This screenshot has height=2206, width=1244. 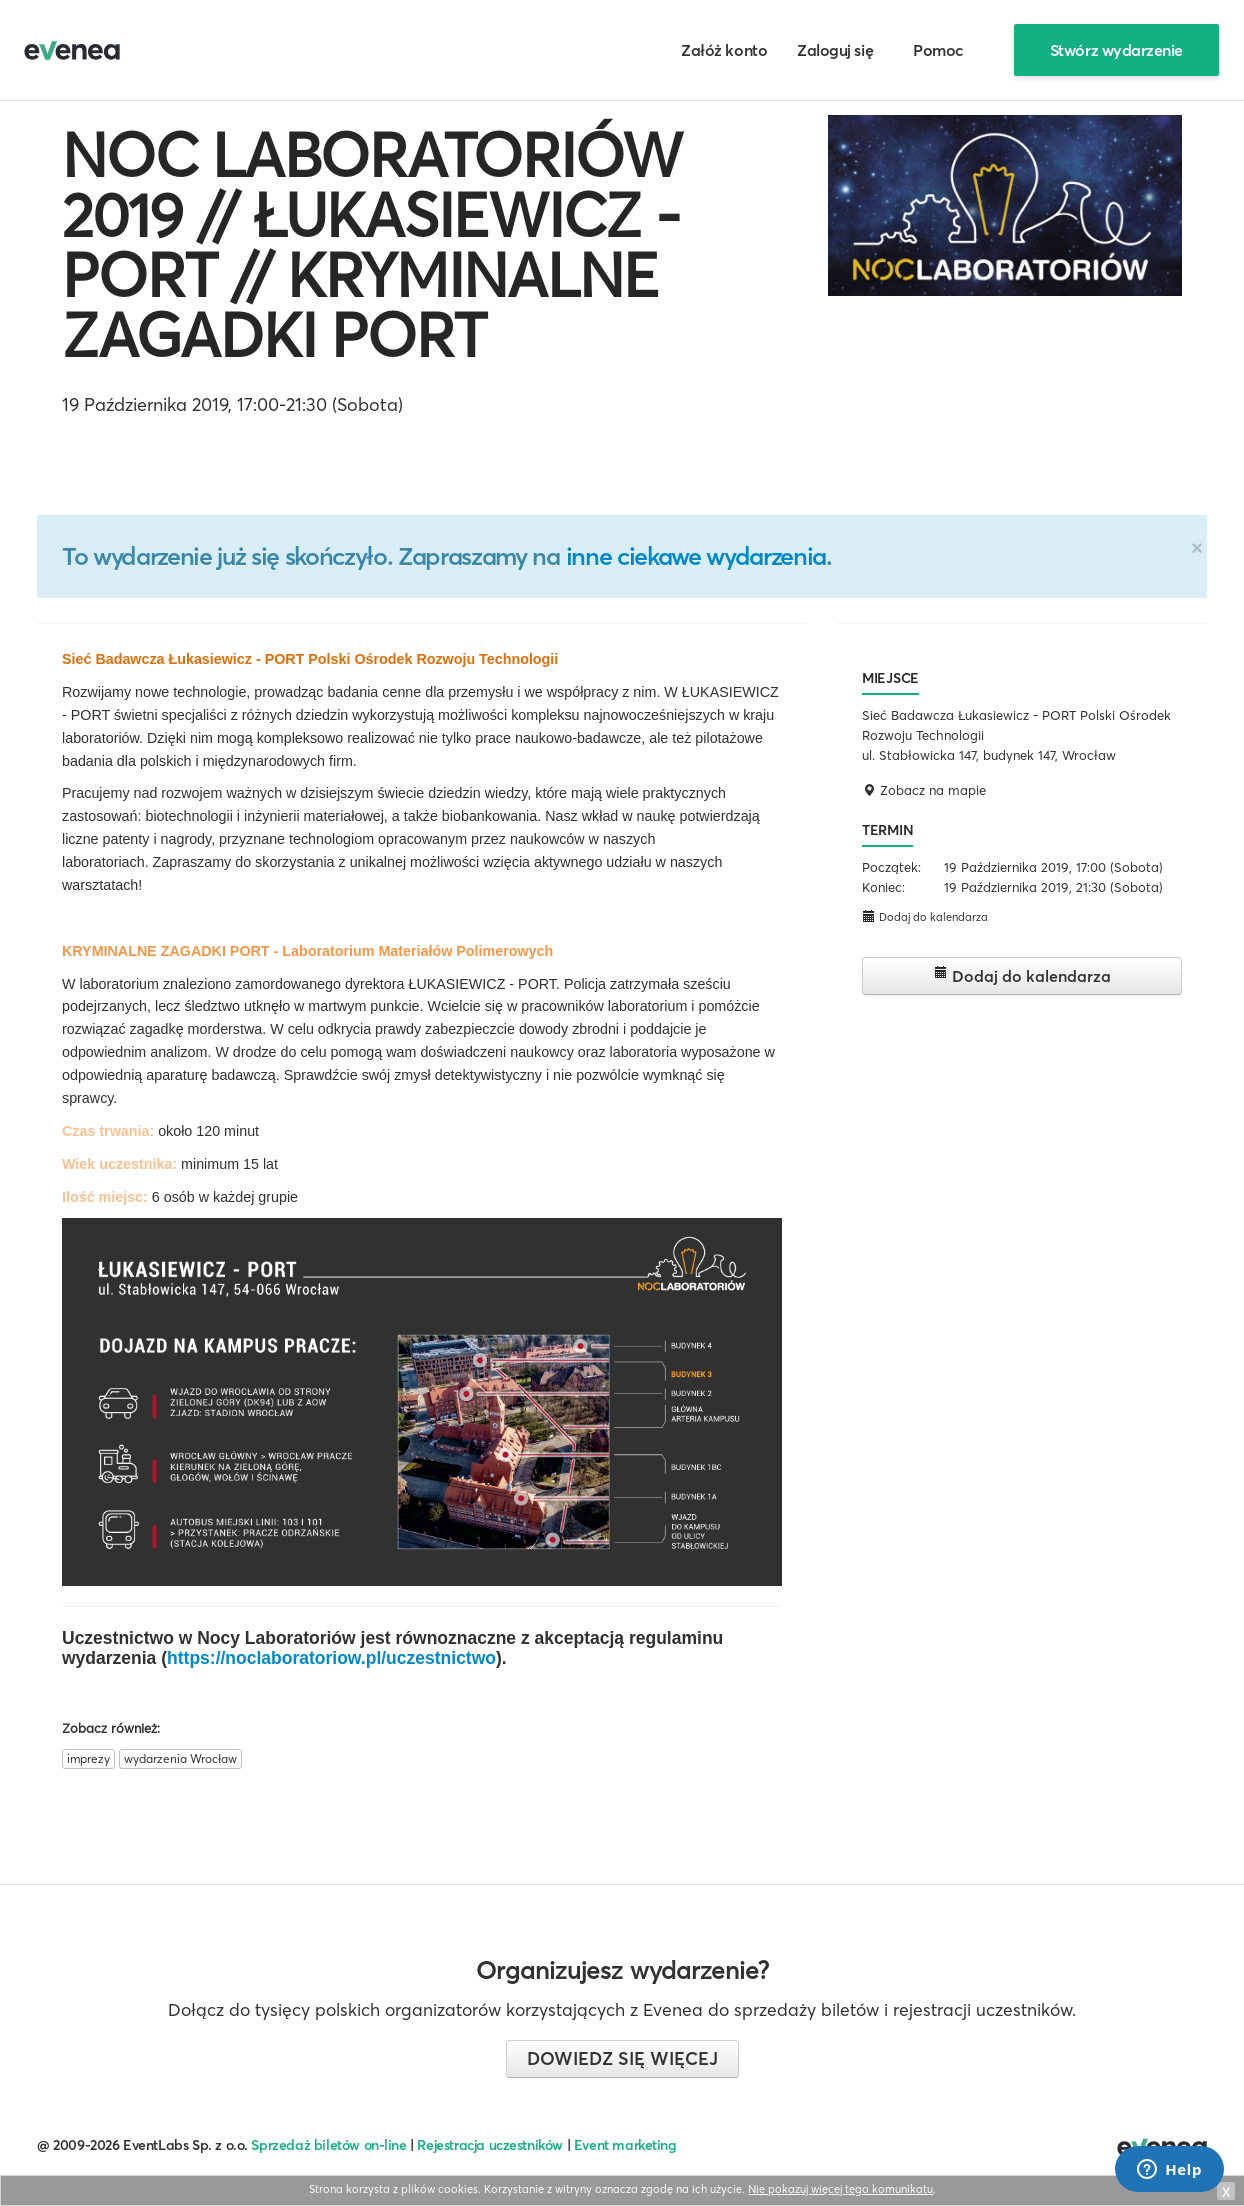 What do you see at coordinates (625, 2145) in the screenshot?
I see `Event marketing` at bounding box center [625, 2145].